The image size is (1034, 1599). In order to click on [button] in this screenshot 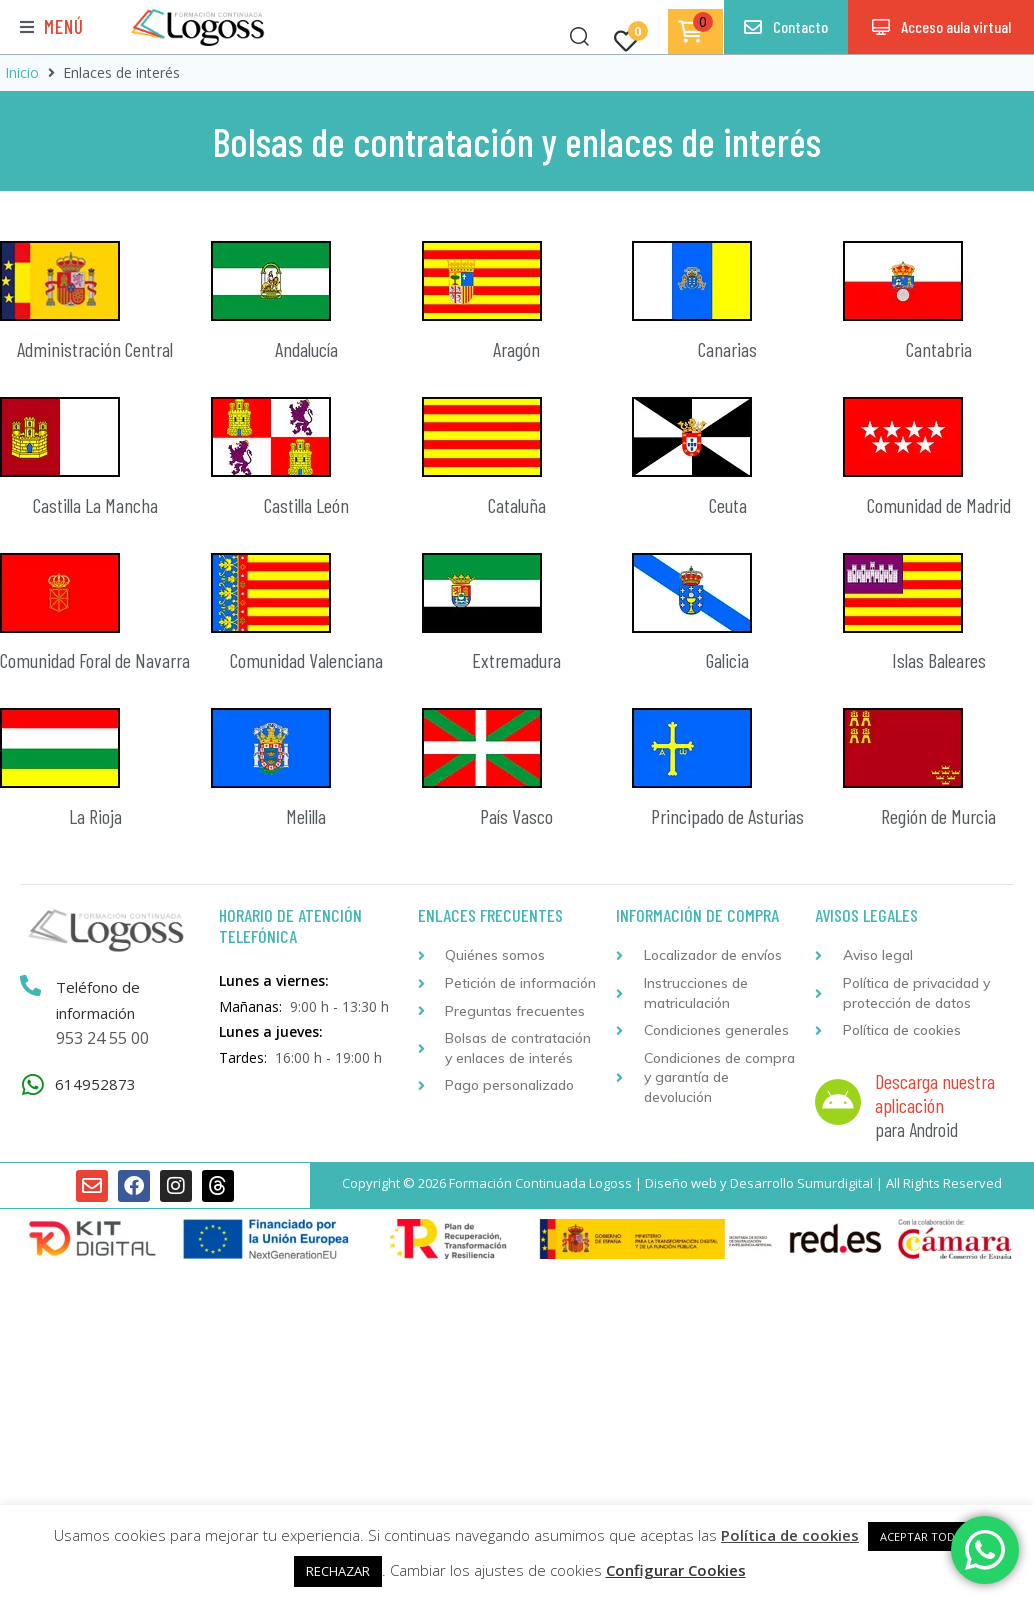, I will do `click(52, 27)`.